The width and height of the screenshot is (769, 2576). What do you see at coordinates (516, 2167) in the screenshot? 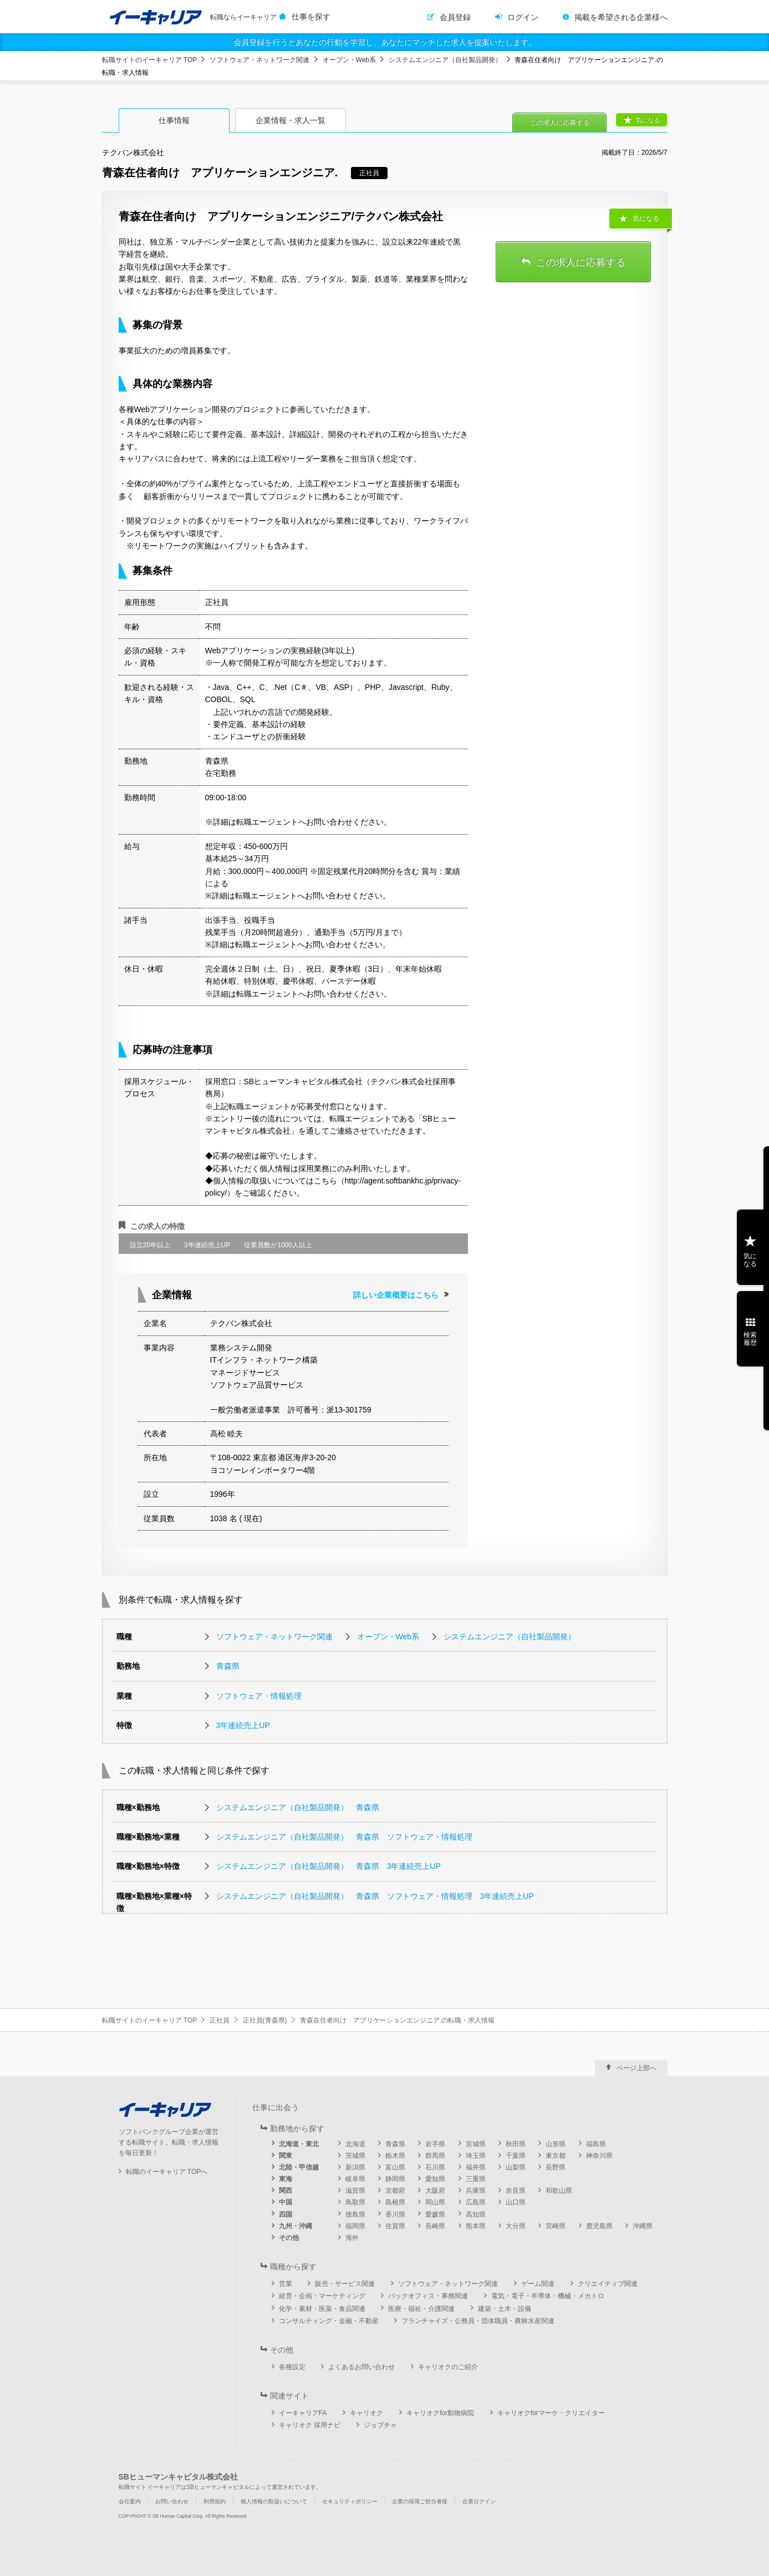
I see `山梨県` at bounding box center [516, 2167].